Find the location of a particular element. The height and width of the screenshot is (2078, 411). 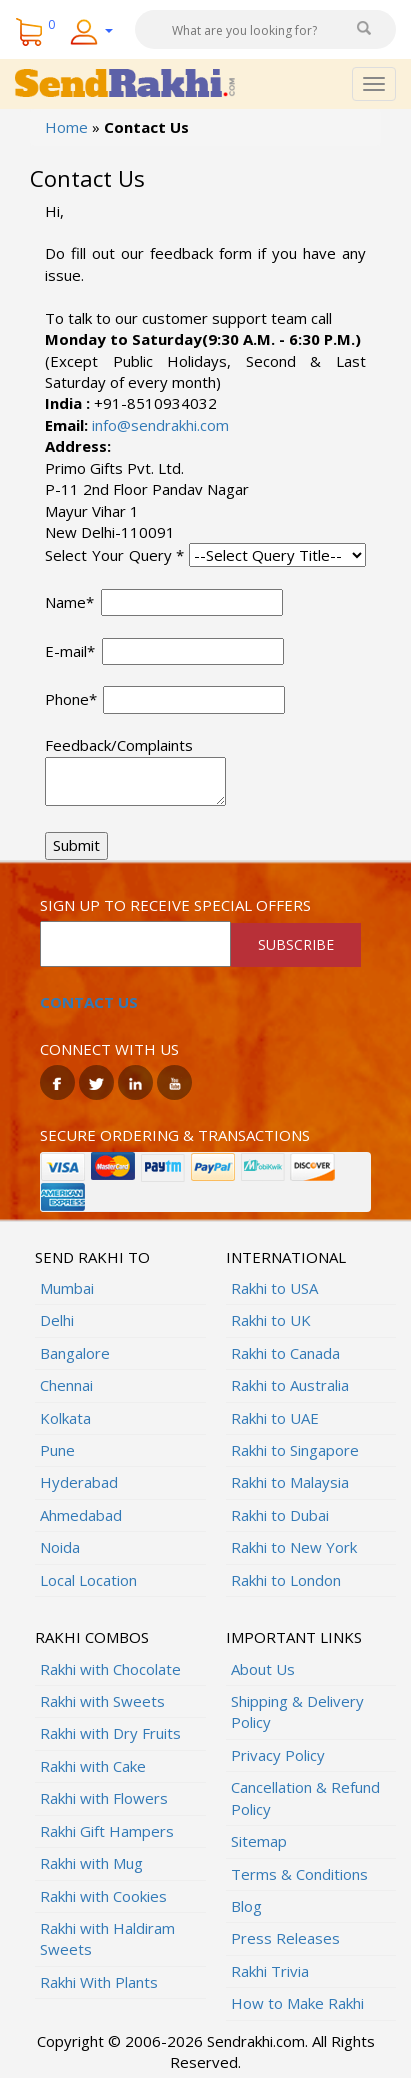

Terms & Conditions is located at coordinates (299, 1874).